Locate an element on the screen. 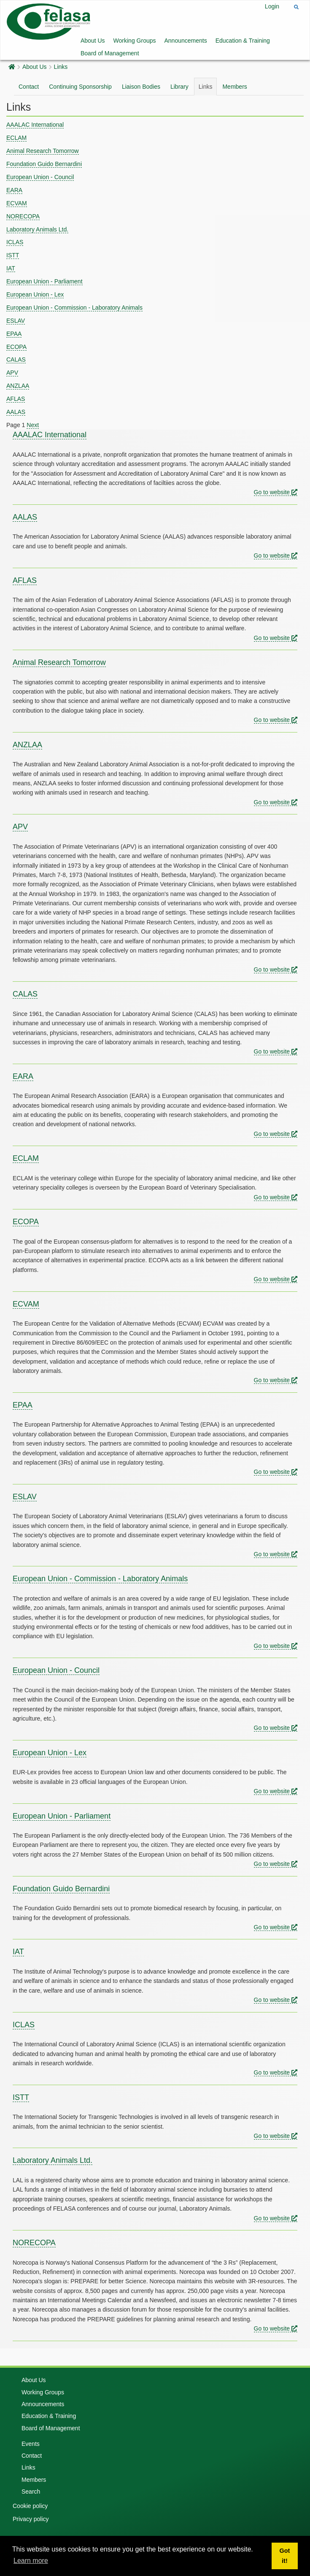  Contact is located at coordinates (29, 86).